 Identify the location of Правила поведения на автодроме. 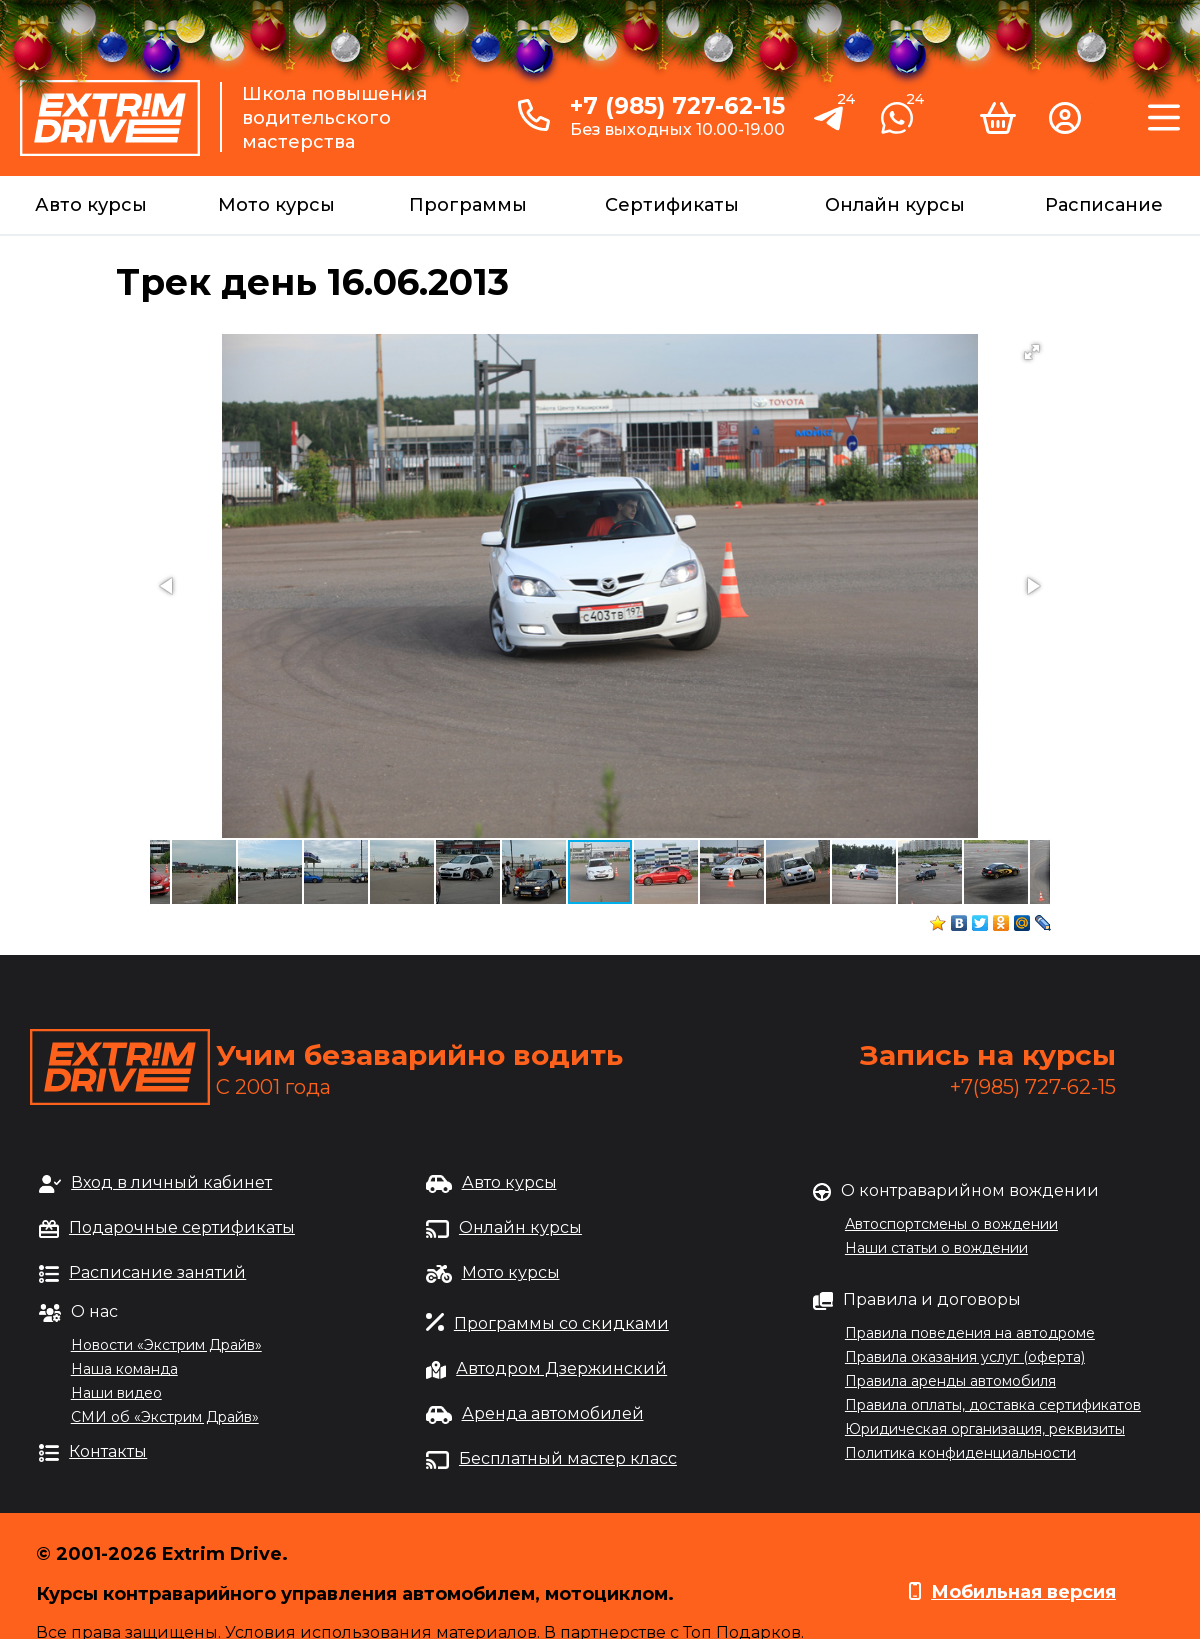
(970, 1333).